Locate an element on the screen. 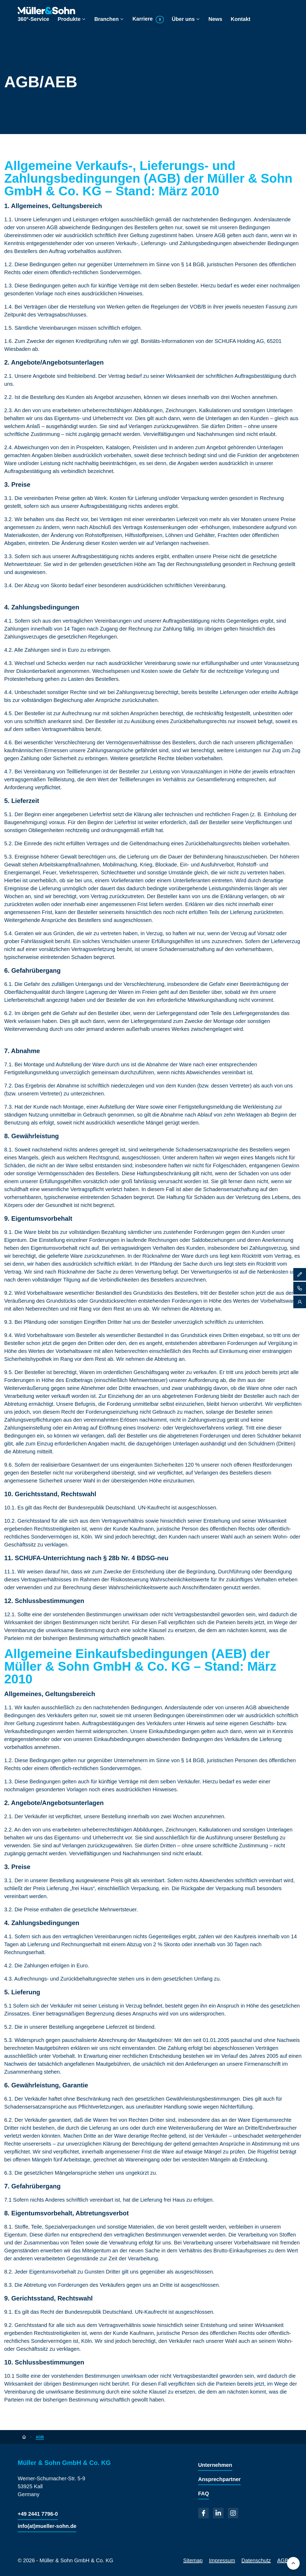 The height and width of the screenshot is (2576, 306). AGB is located at coordinates (282, 2560).